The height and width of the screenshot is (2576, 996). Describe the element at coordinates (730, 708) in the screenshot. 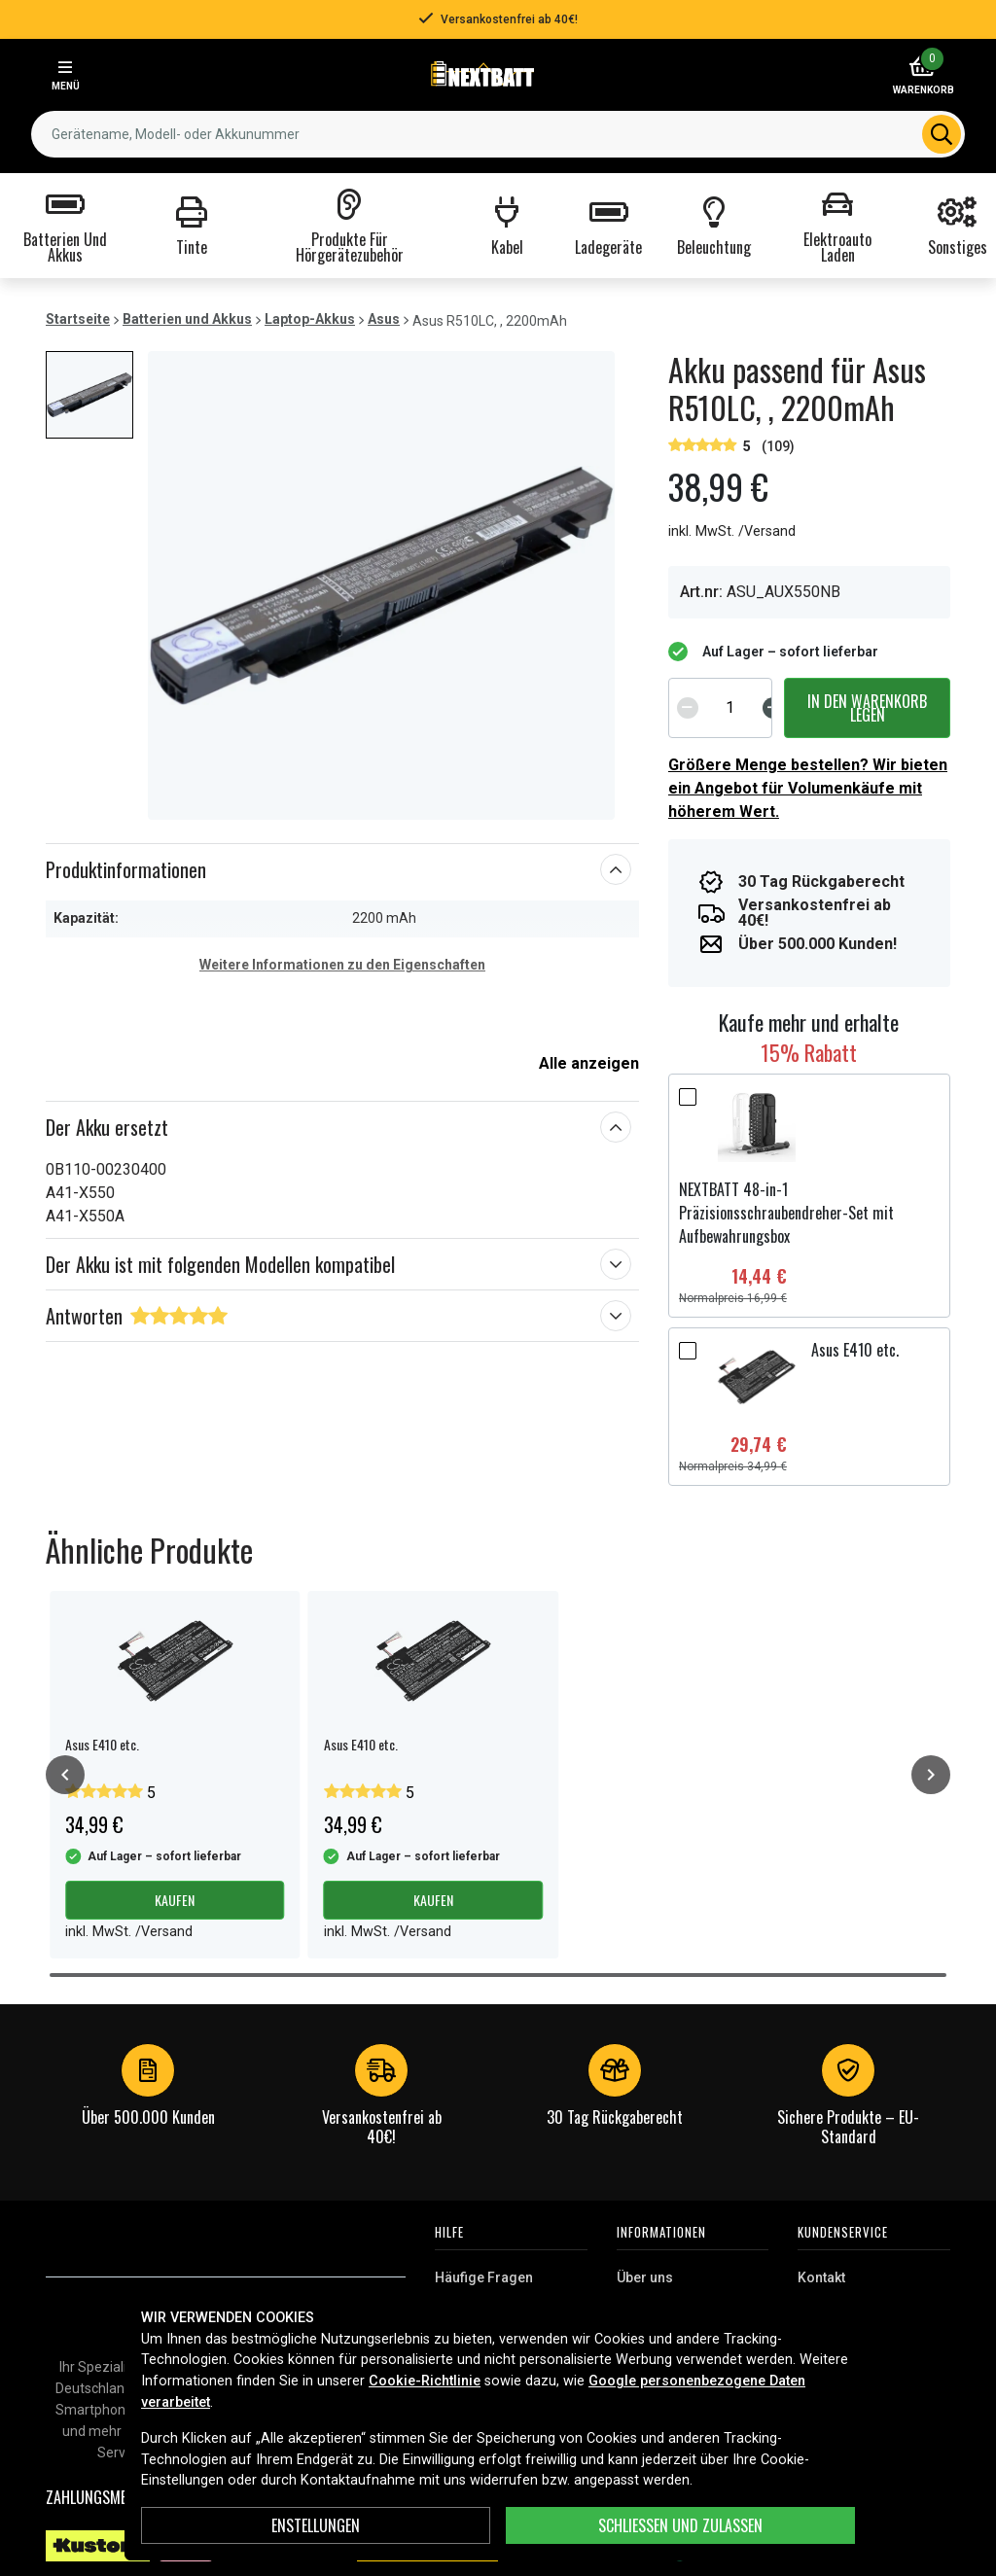

I see `[spinbutton]` at that location.